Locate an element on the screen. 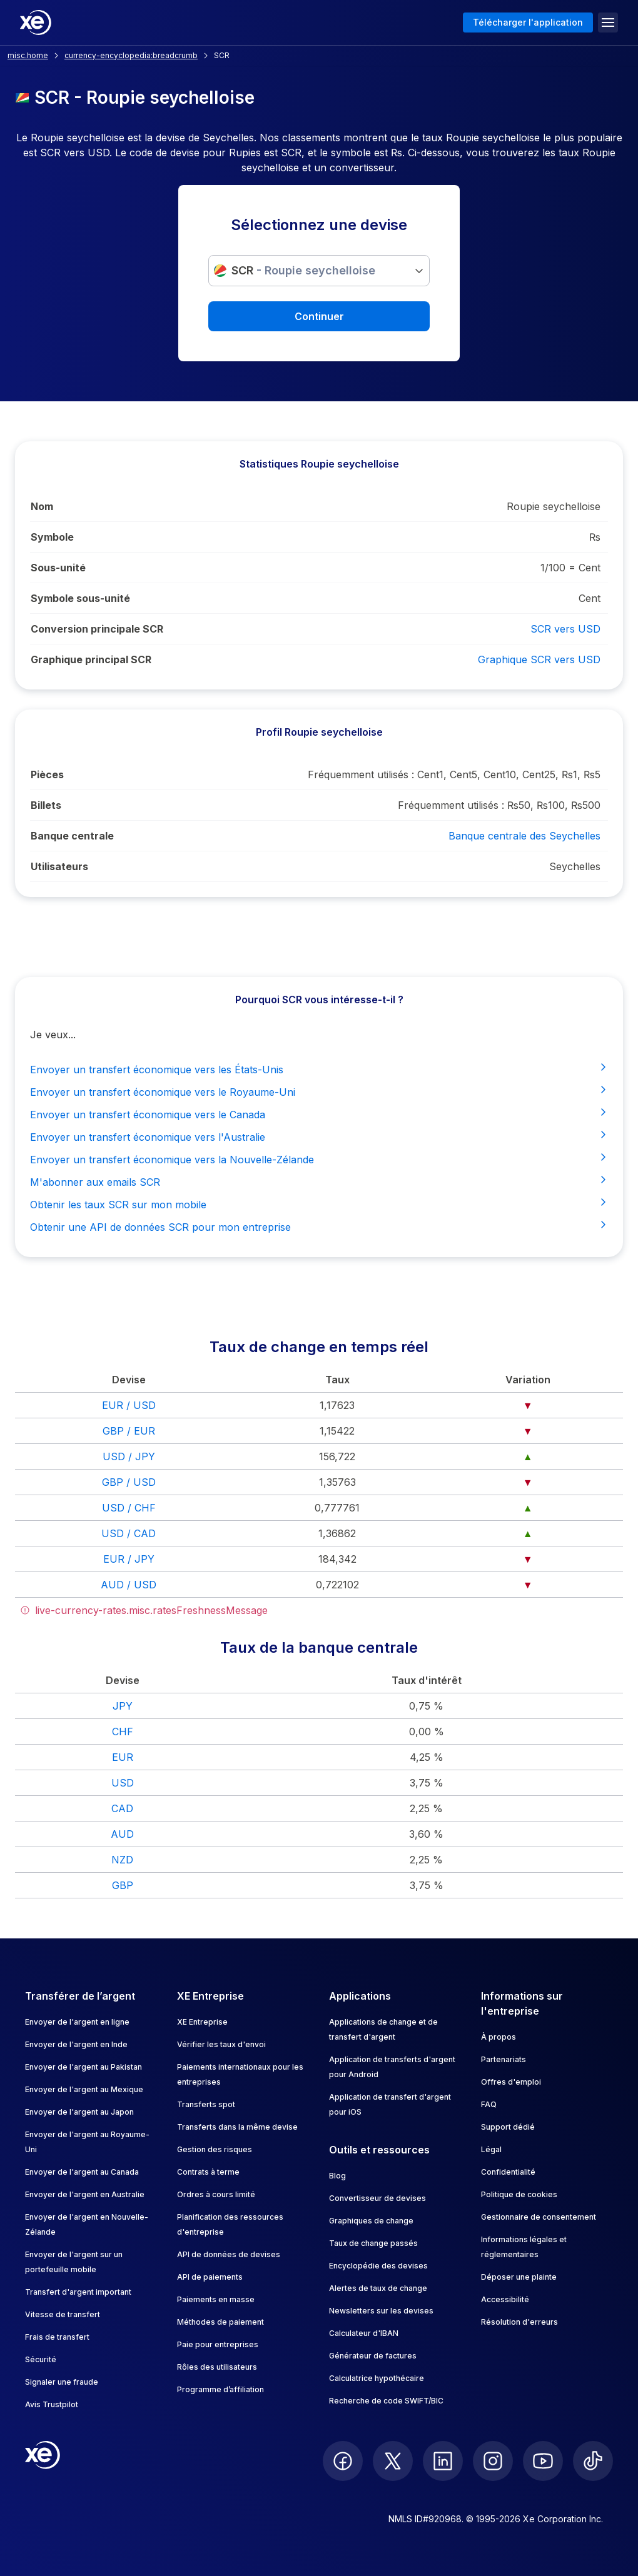  GBP / EUR is located at coordinates (129, 1431).